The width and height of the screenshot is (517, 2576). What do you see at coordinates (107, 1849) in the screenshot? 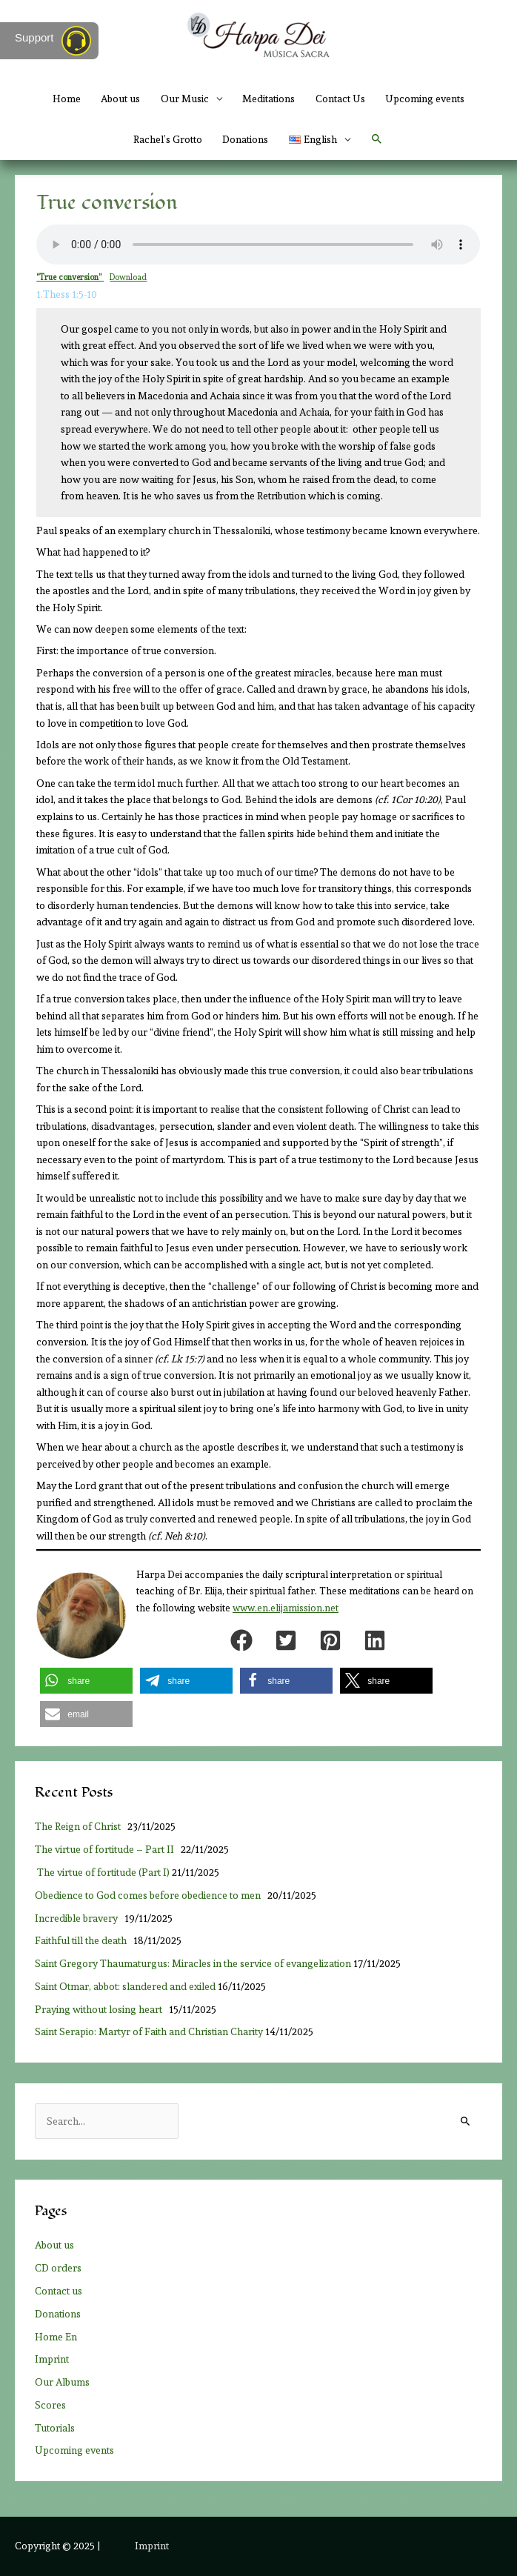
I see `The virtue of fortitude – Part II` at bounding box center [107, 1849].